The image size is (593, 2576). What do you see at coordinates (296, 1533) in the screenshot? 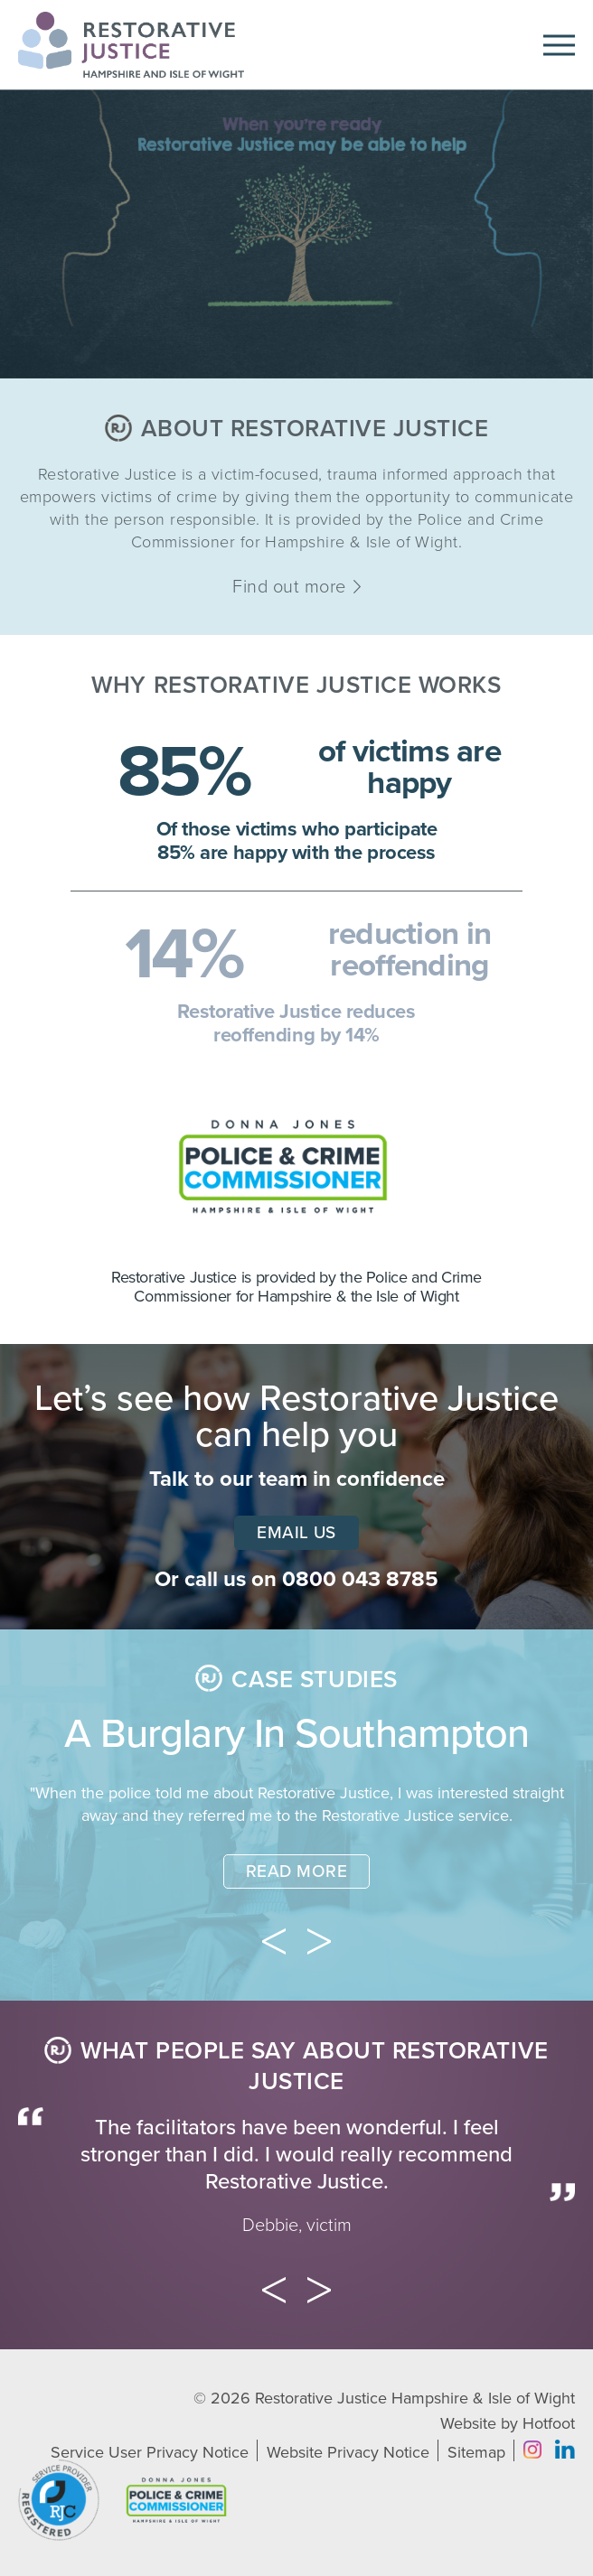
I see `Email Us` at bounding box center [296, 1533].